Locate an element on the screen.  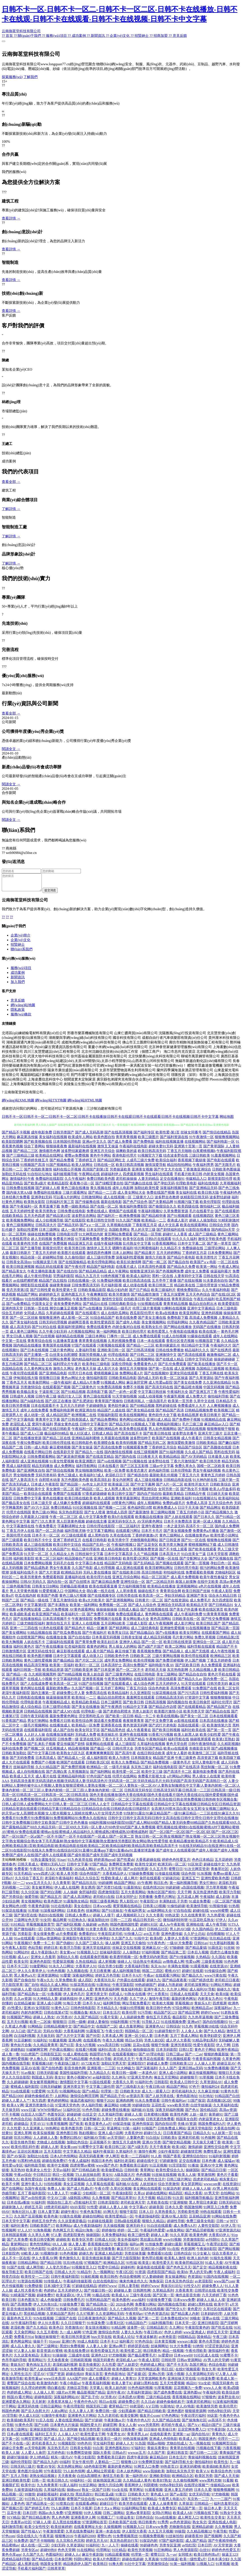
日韩精彩视频 is located at coordinates (80, 2363).